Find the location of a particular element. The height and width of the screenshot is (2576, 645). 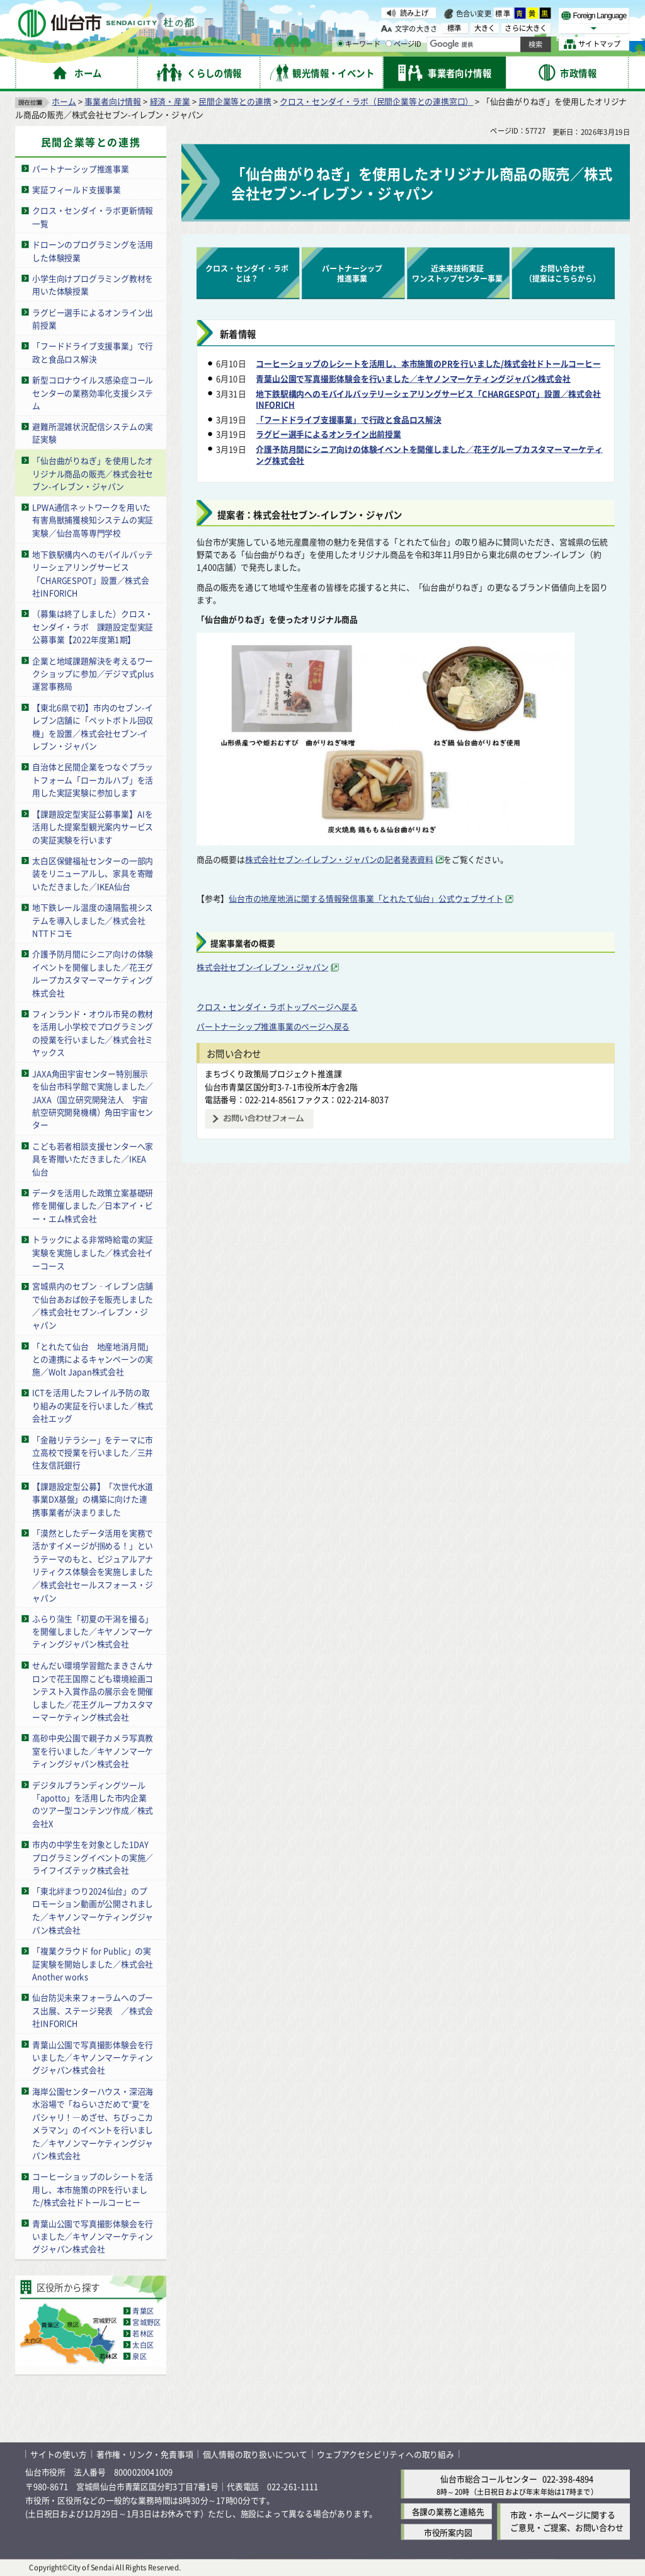

若林区 is located at coordinates (143, 2333).